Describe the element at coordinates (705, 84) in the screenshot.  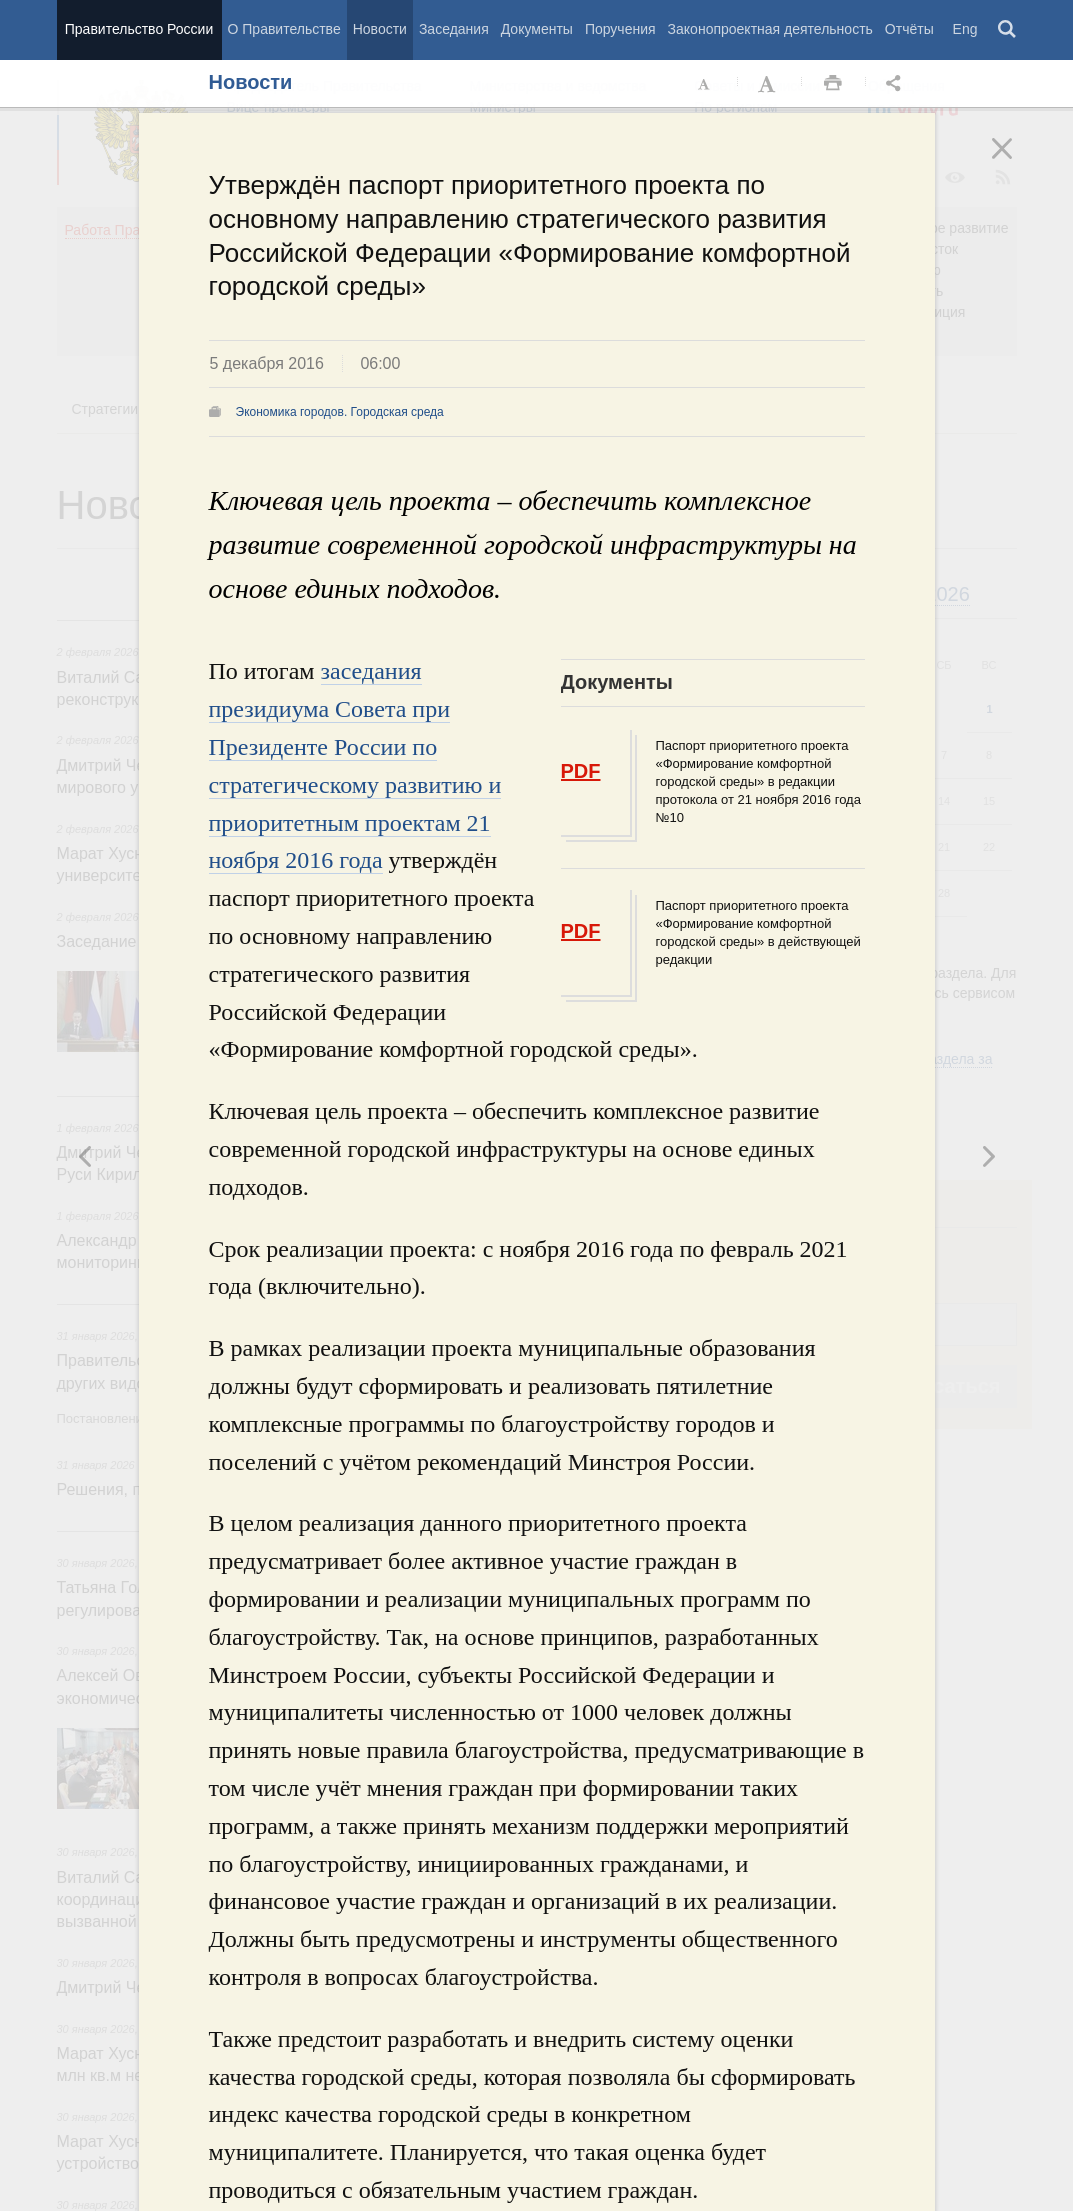
I see `Уменьшить шрифт` at that location.